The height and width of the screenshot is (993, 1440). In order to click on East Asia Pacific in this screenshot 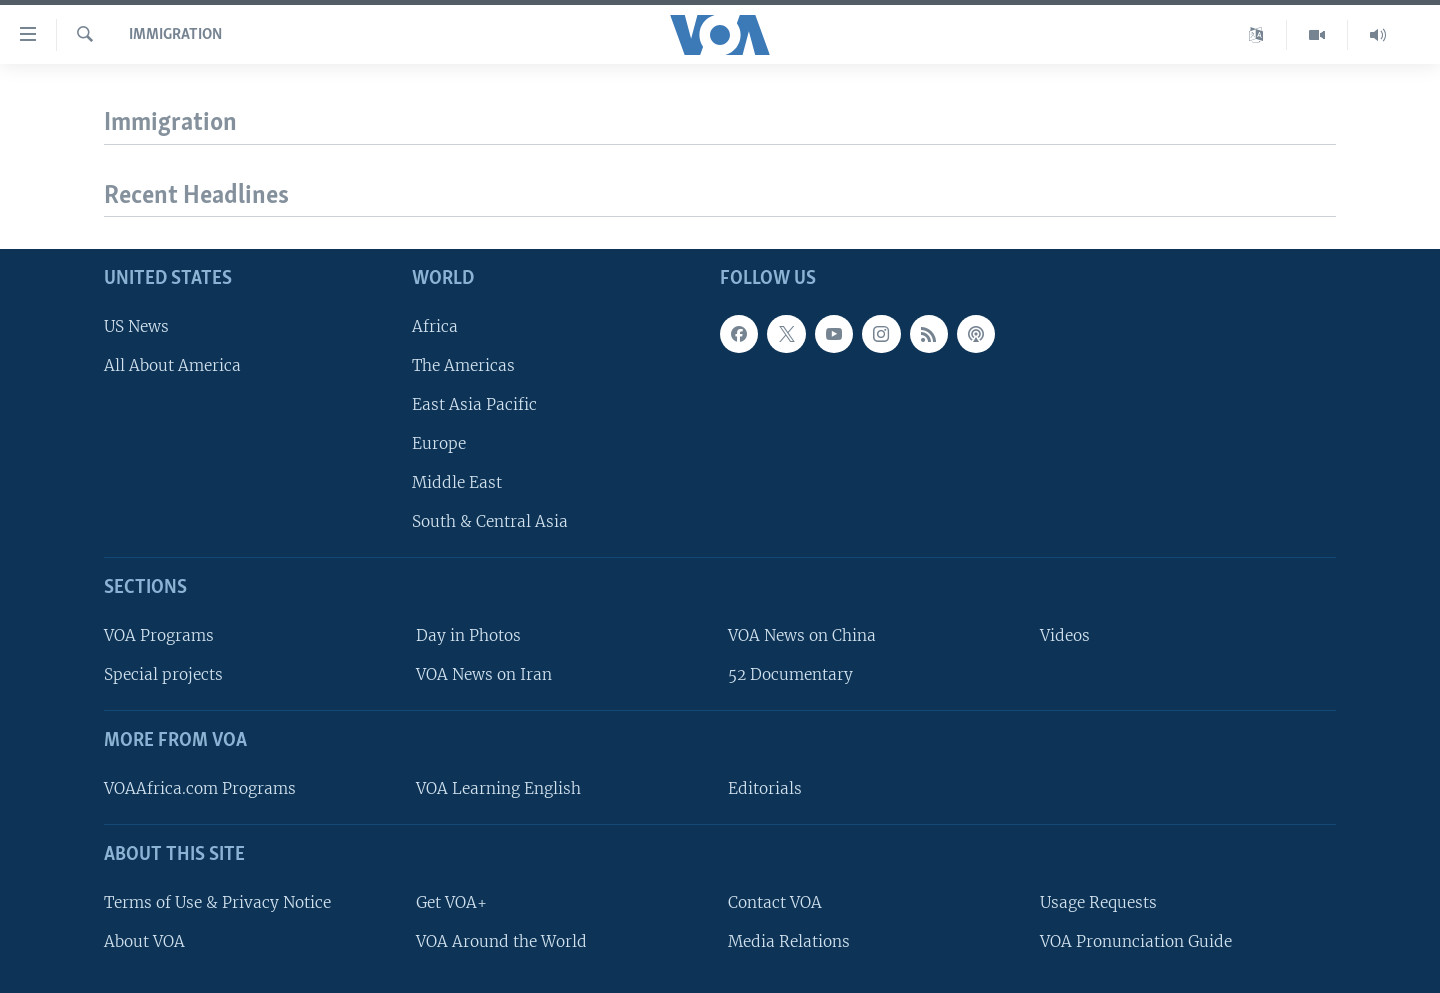, I will do `click(474, 404)`.